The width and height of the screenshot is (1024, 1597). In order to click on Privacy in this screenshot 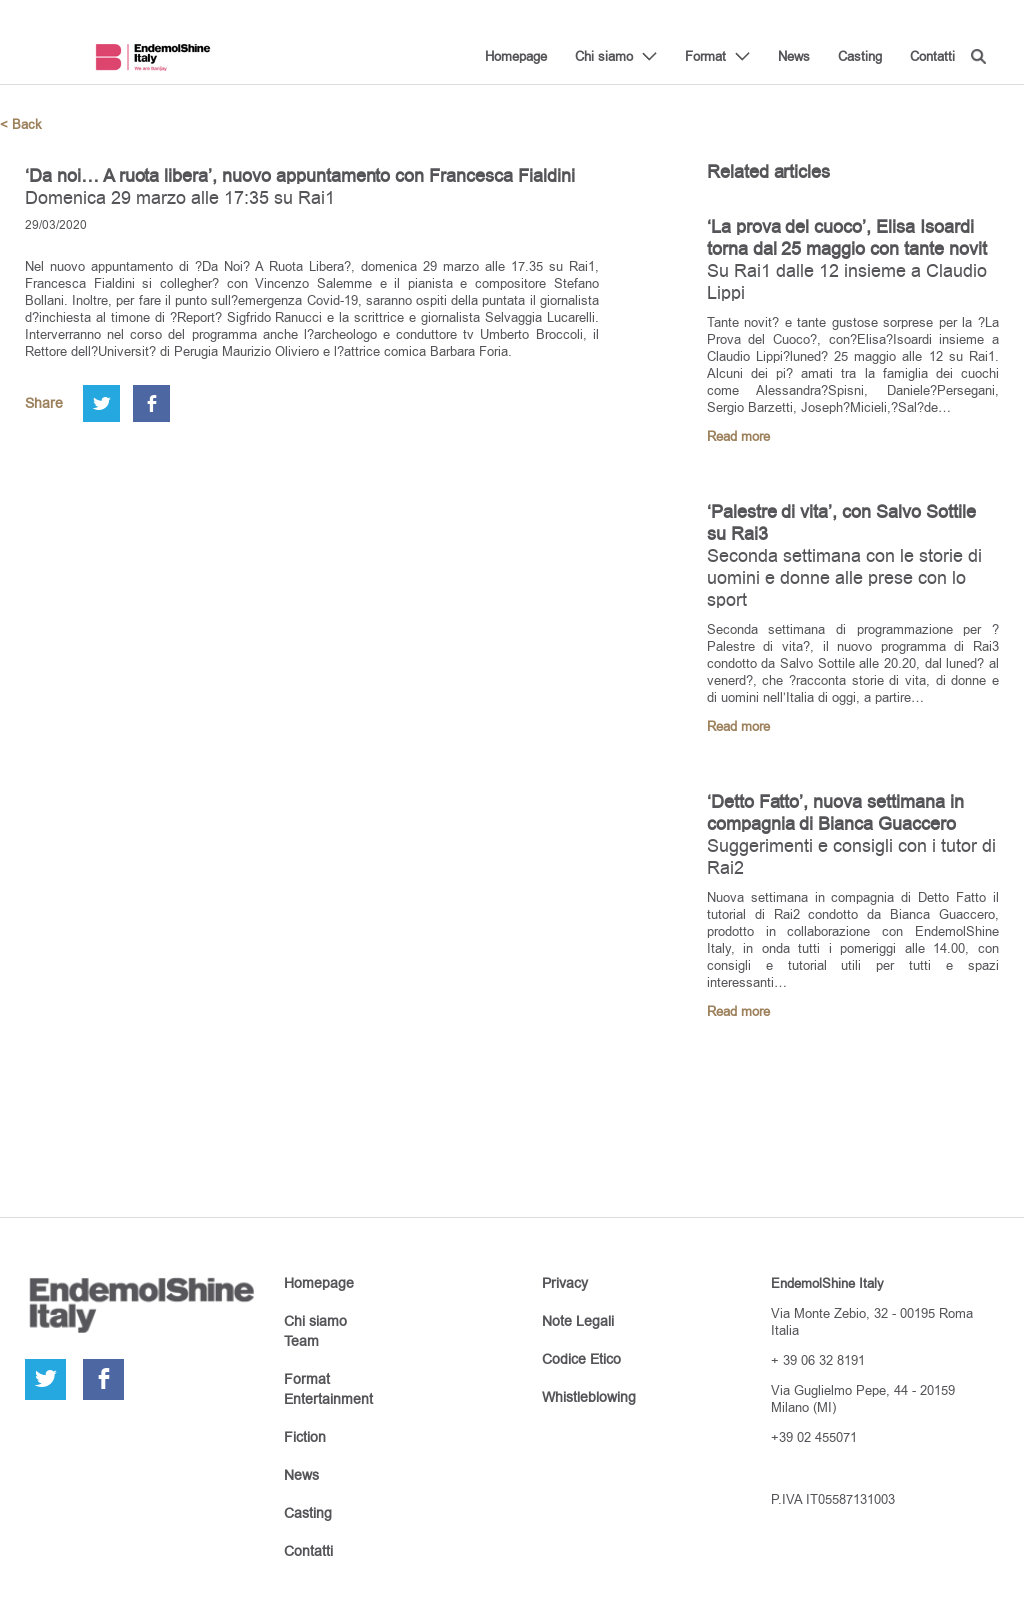, I will do `click(565, 1283)`.